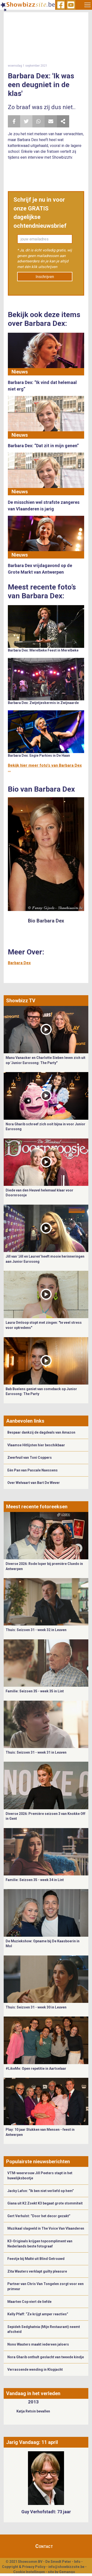  I want to click on Bespaar dankzij de dagdeals van Amazon, so click(41, 1432).